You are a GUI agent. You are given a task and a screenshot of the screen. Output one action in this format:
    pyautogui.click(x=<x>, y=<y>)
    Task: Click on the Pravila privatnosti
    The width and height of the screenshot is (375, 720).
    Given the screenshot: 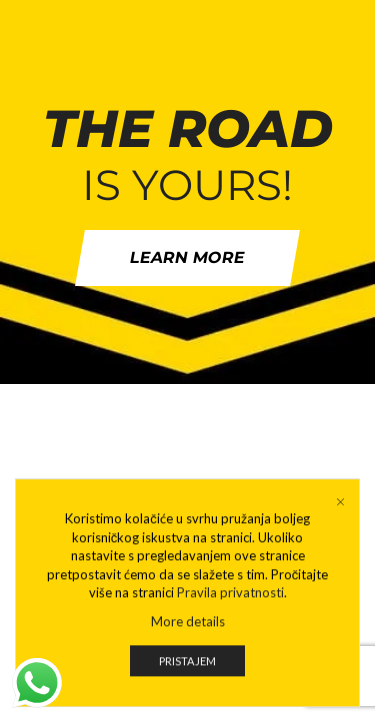 What is the action you would take?
    pyautogui.click(x=230, y=604)
    